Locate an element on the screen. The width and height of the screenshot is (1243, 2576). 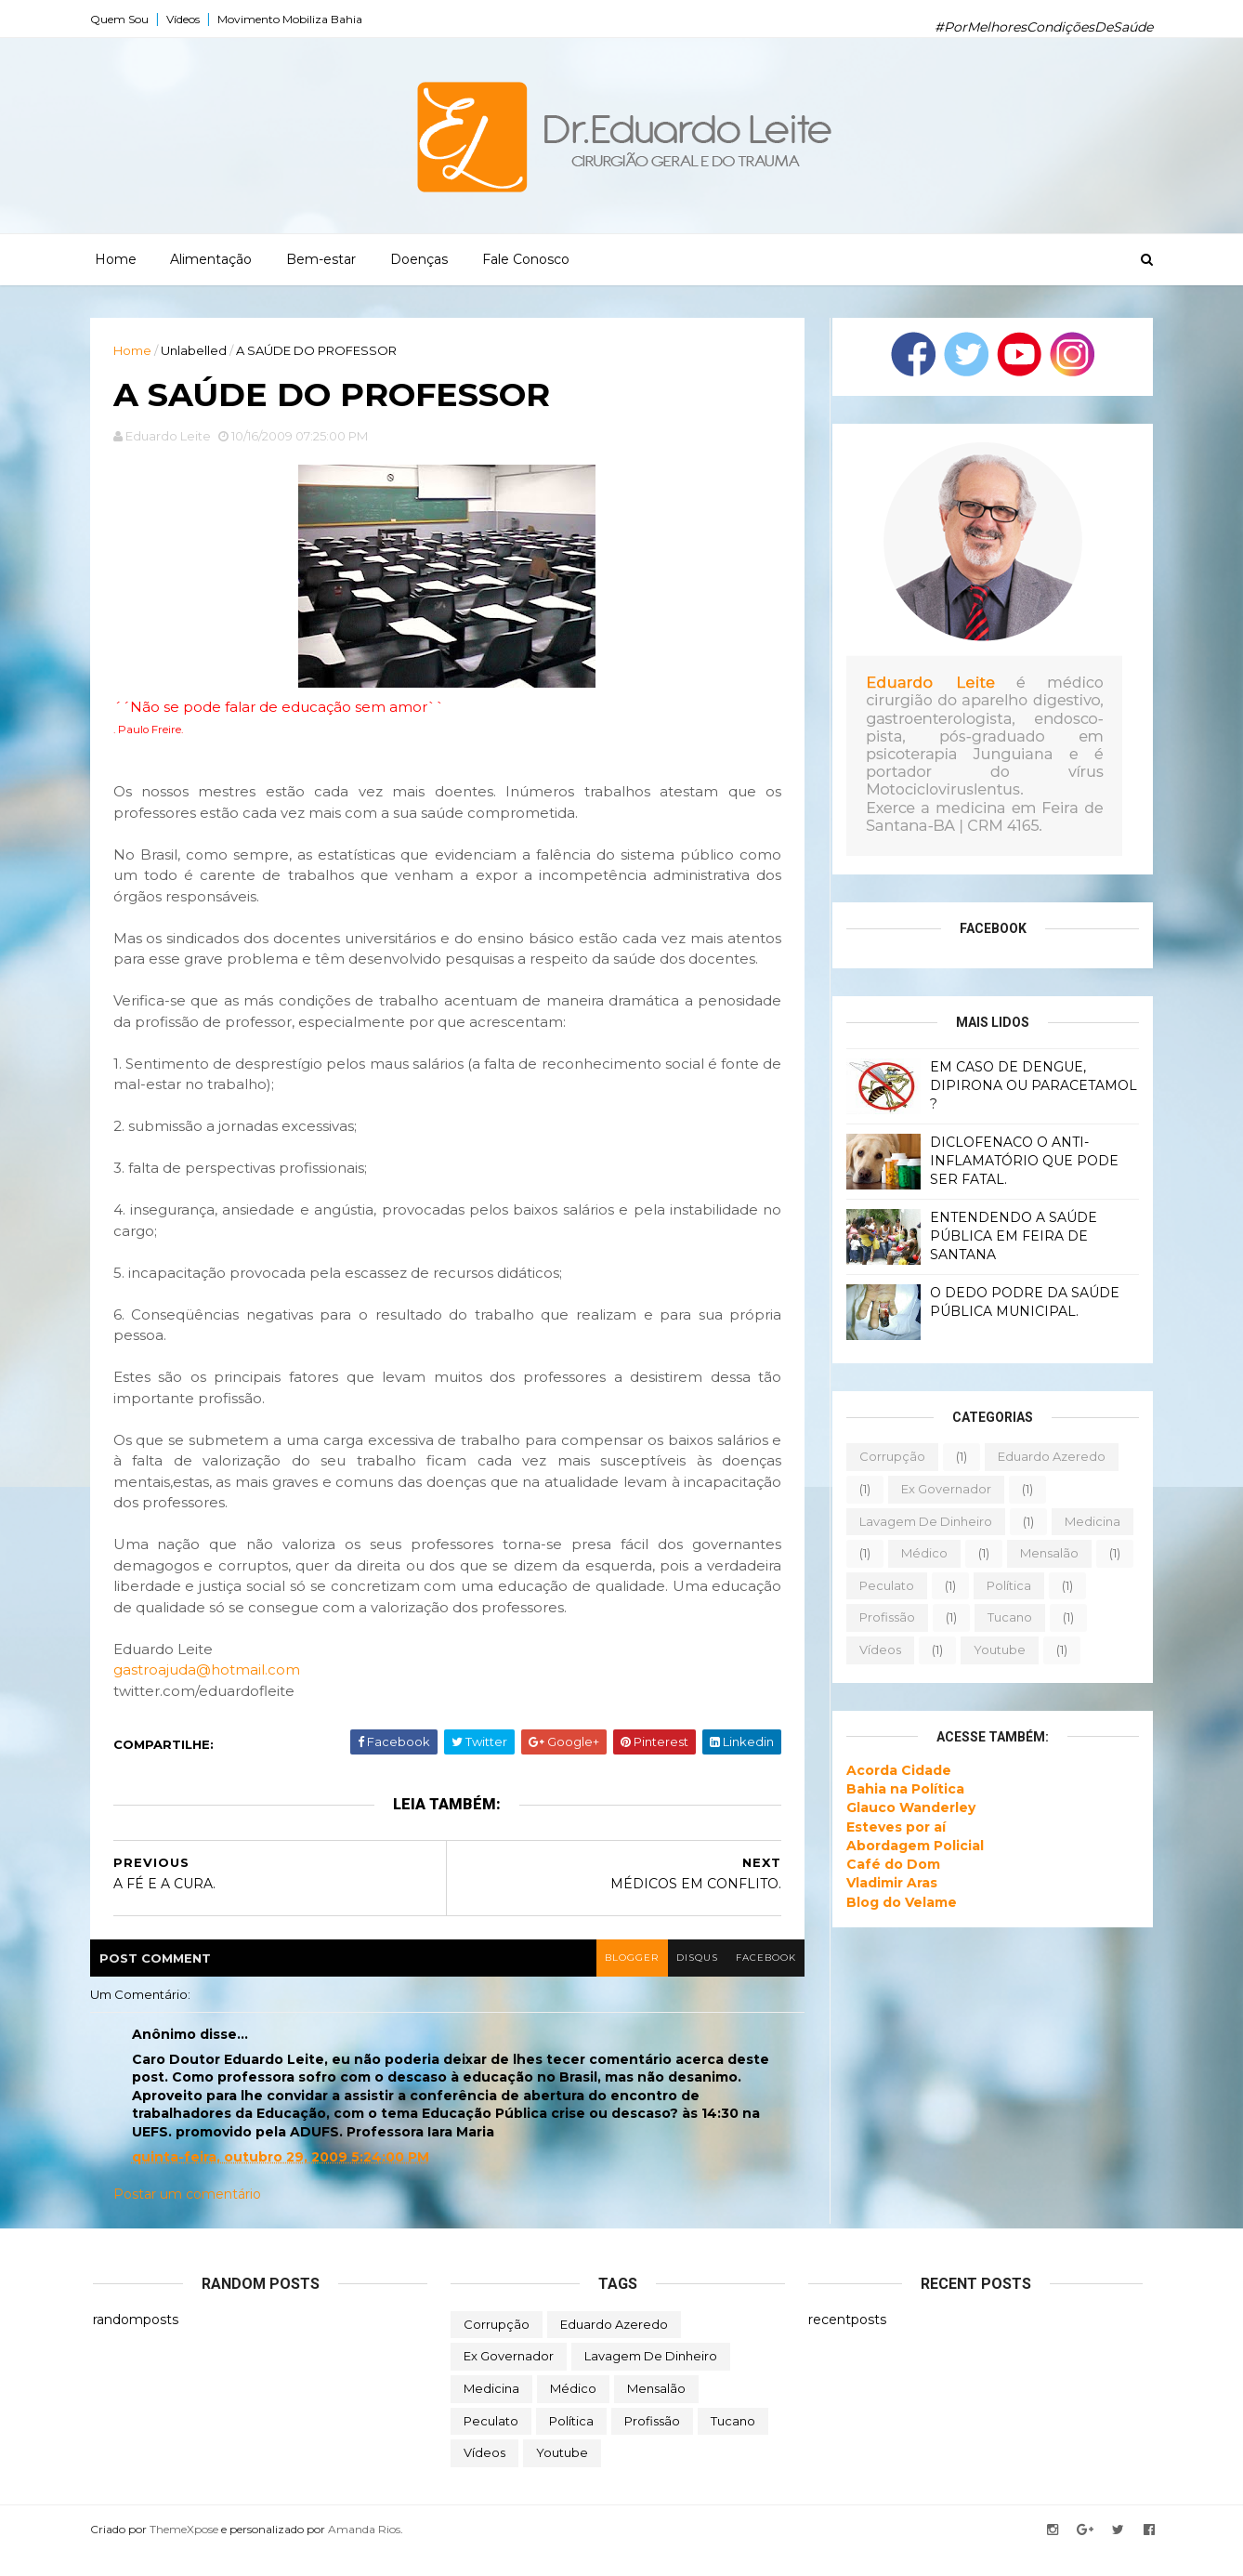
Alimentação is located at coordinates (211, 259).